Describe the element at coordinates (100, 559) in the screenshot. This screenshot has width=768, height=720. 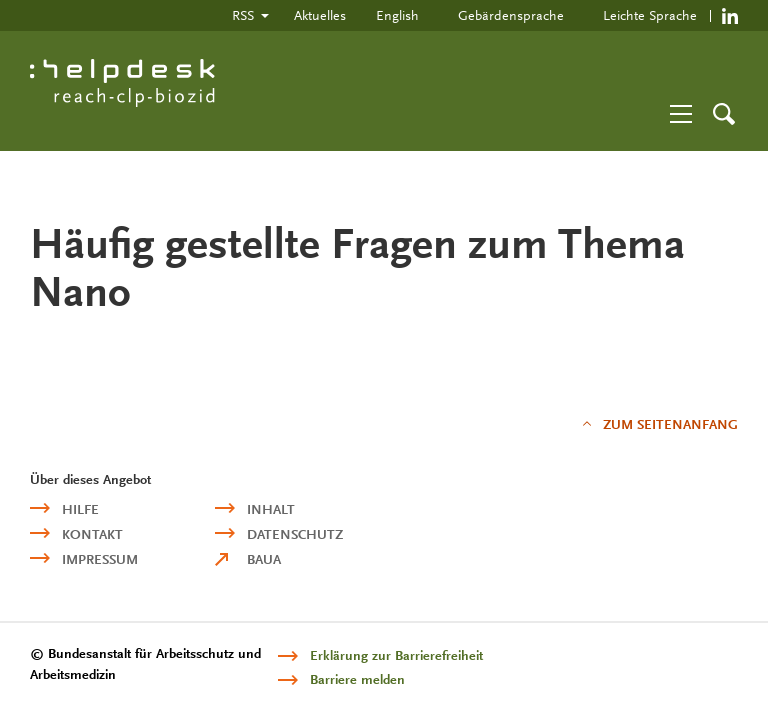
I see `Impressum` at that location.